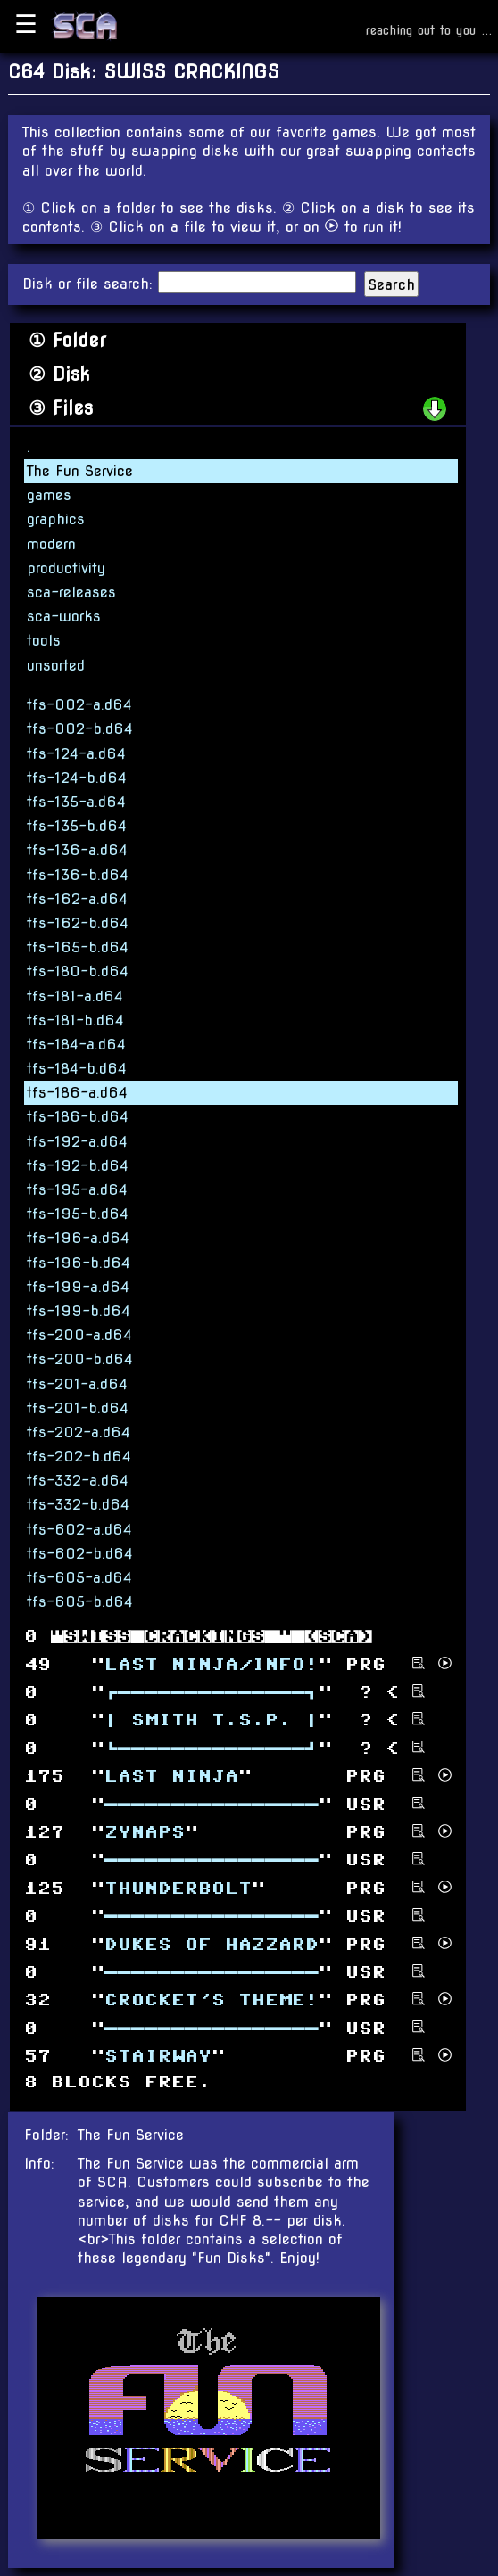 The height and width of the screenshot is (2576, 498). Describe the element at coordinates (76, 1044) in the screenshot. I see `tfs-184-a.d64` at that location.